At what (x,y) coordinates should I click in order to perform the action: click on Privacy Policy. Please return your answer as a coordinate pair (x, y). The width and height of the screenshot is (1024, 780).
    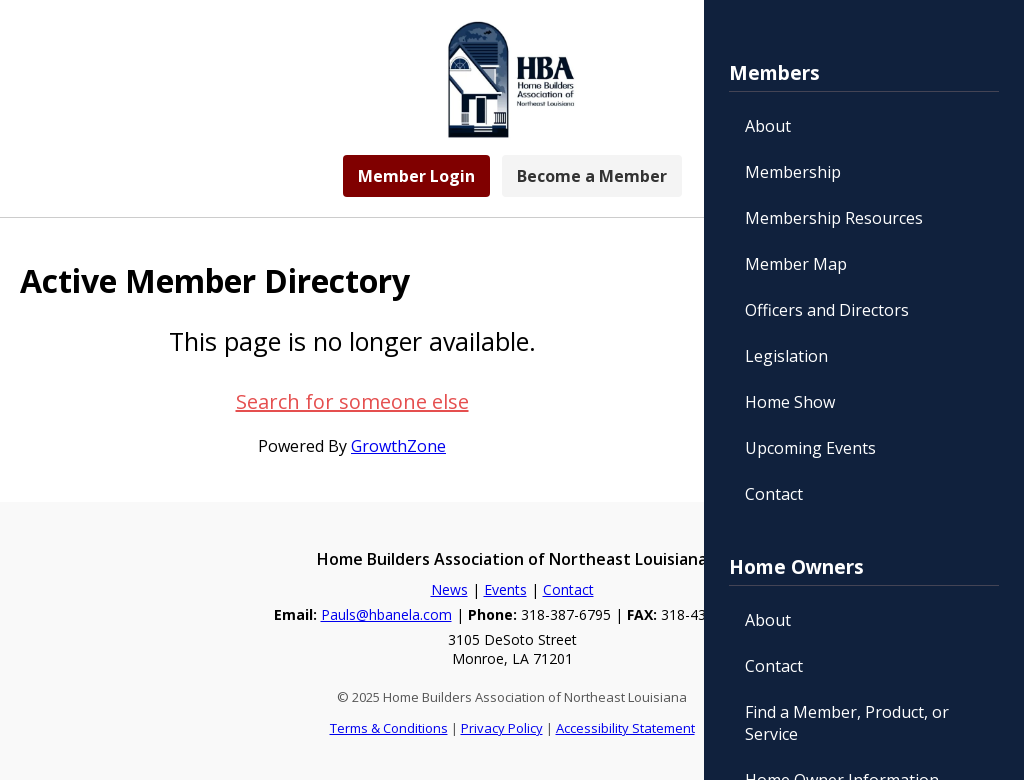
    Looking at the image, I should click on (502, 728).